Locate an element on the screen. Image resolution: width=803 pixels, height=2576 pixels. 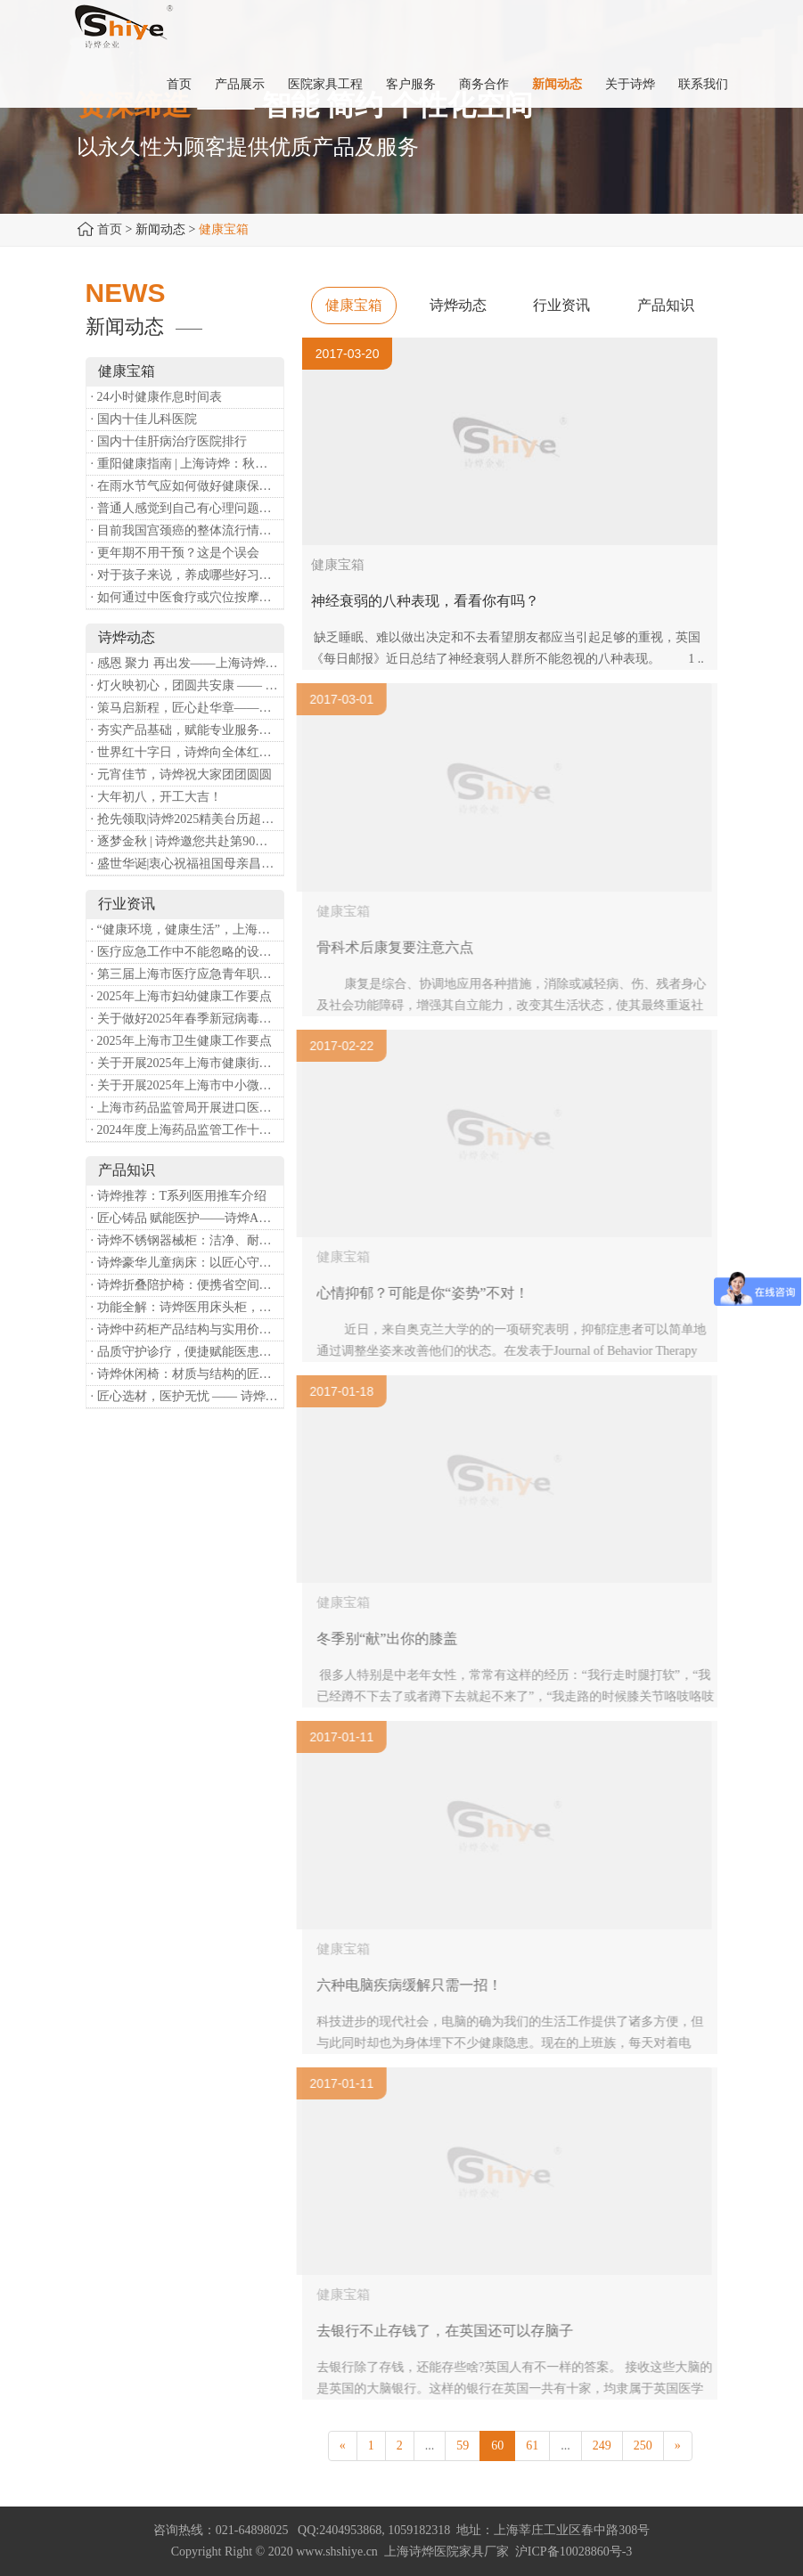
神经衰弱的八种表现，看看你有吗？ is located at coordinates (425, 600).